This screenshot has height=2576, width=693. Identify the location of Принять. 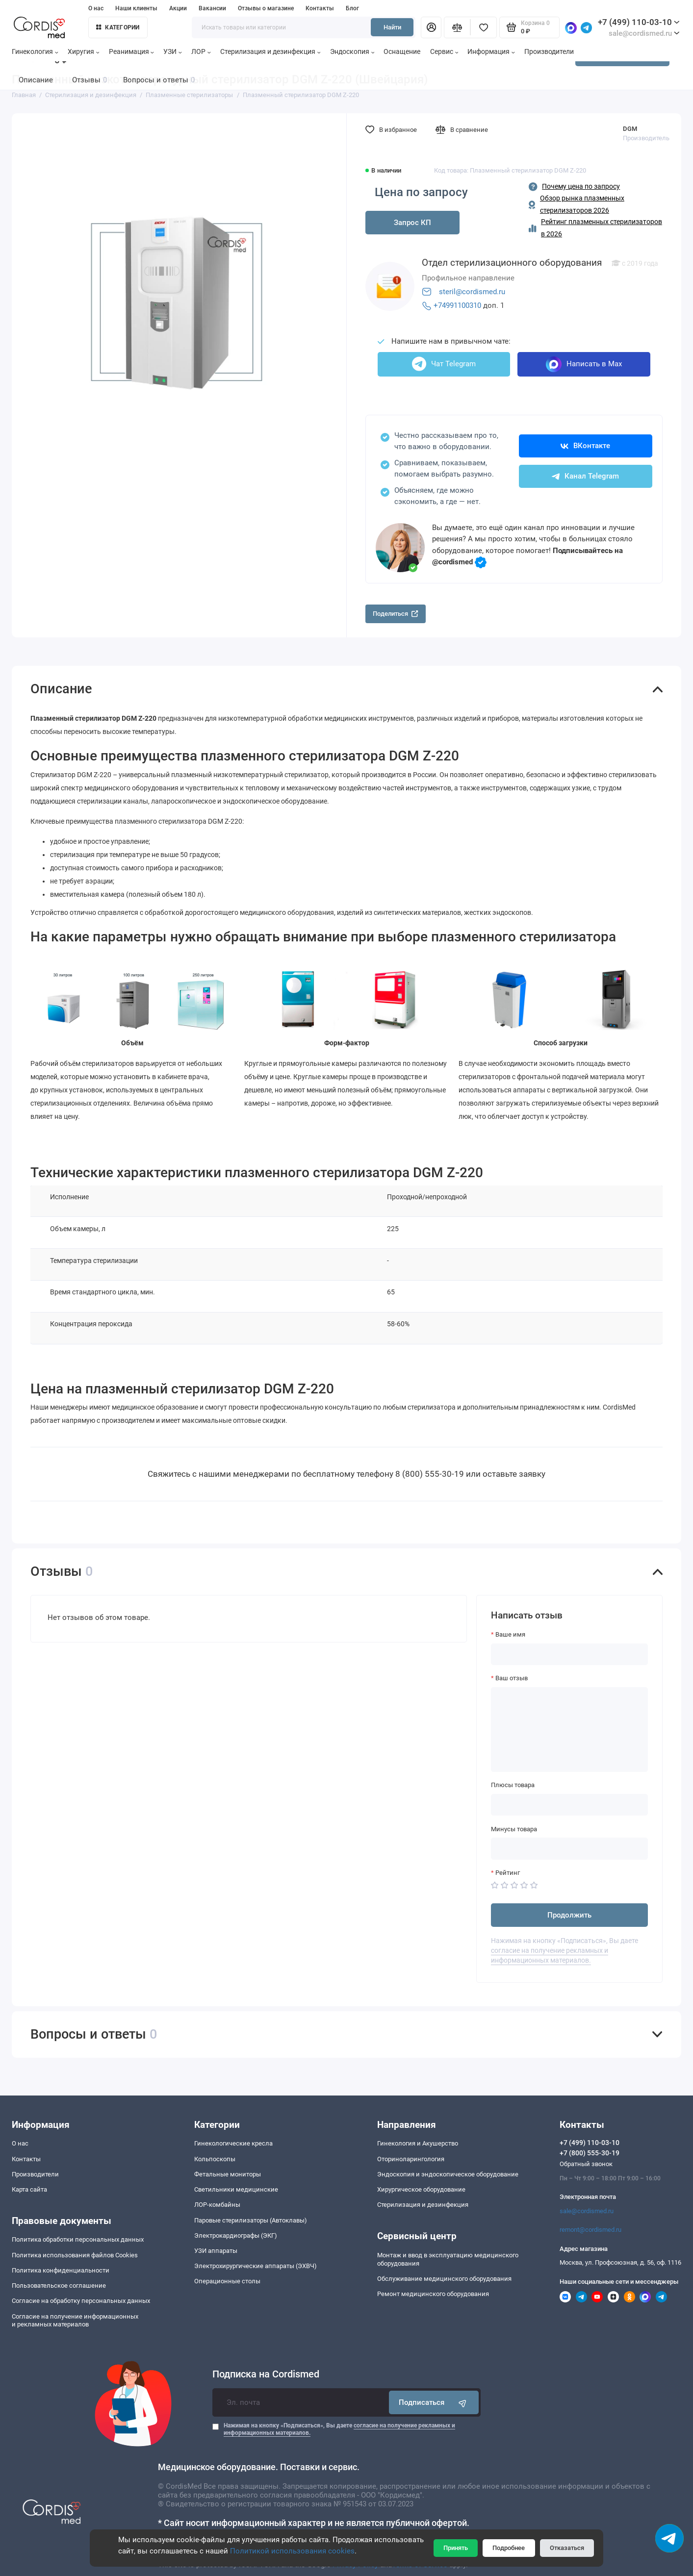
(455, 2547).